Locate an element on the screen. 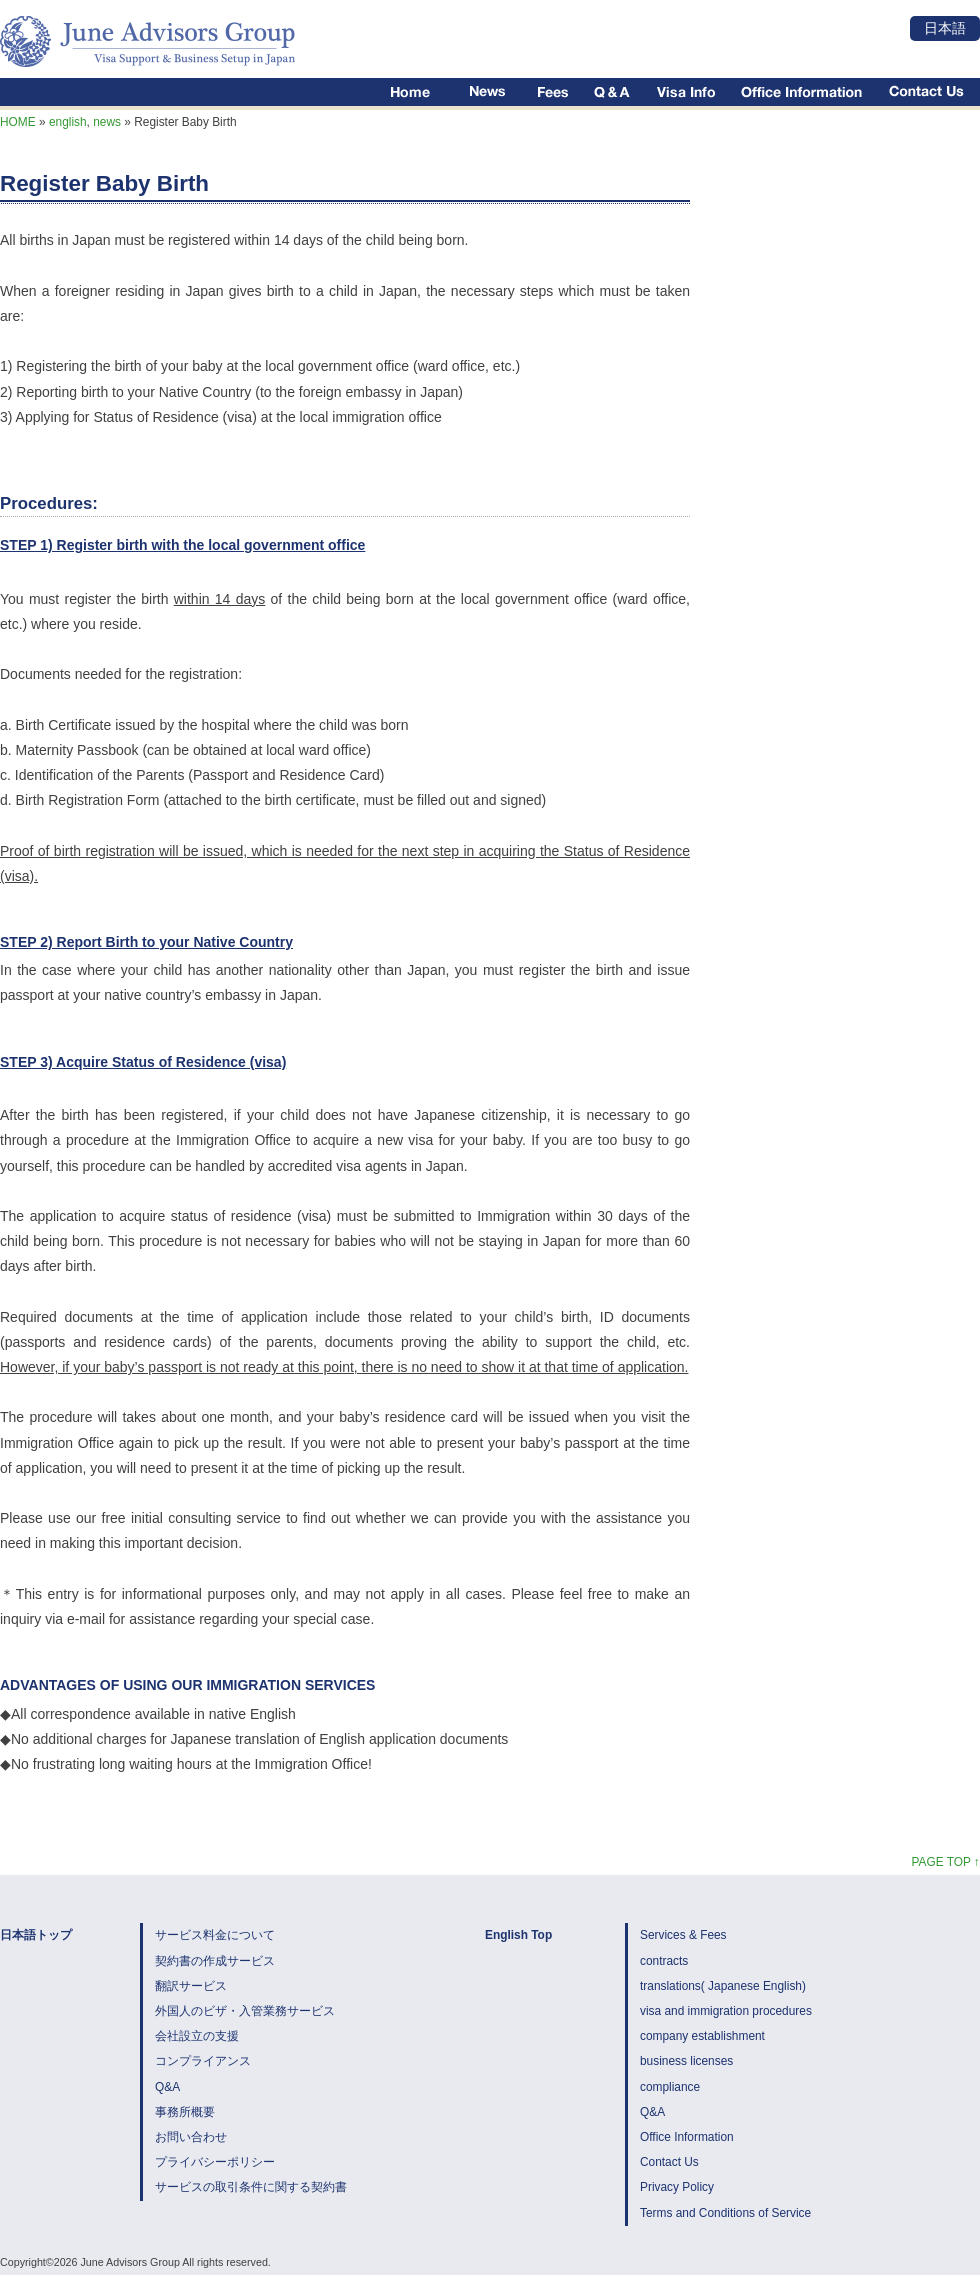  契約書の作成サービス is located at coordinates (215, 1961).